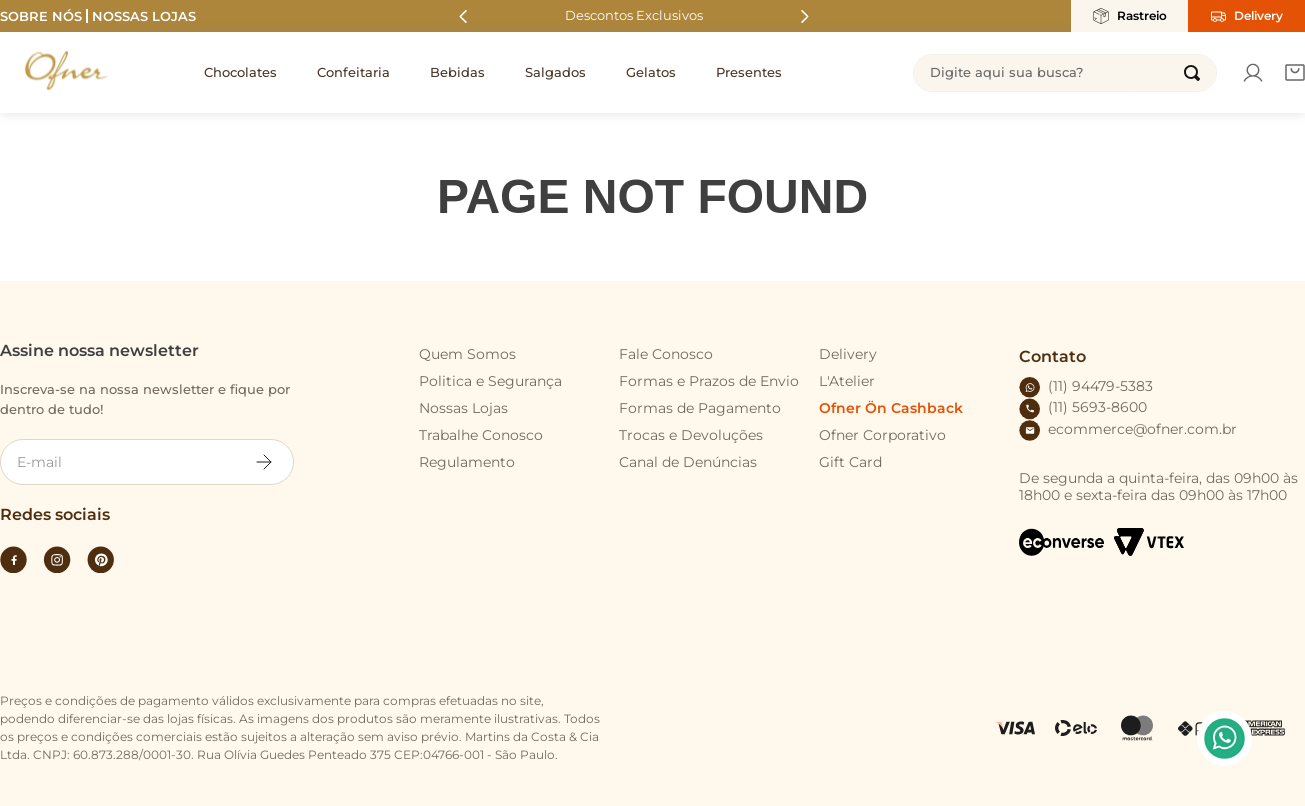  I want to click on [combobox], so click(1065, 73).